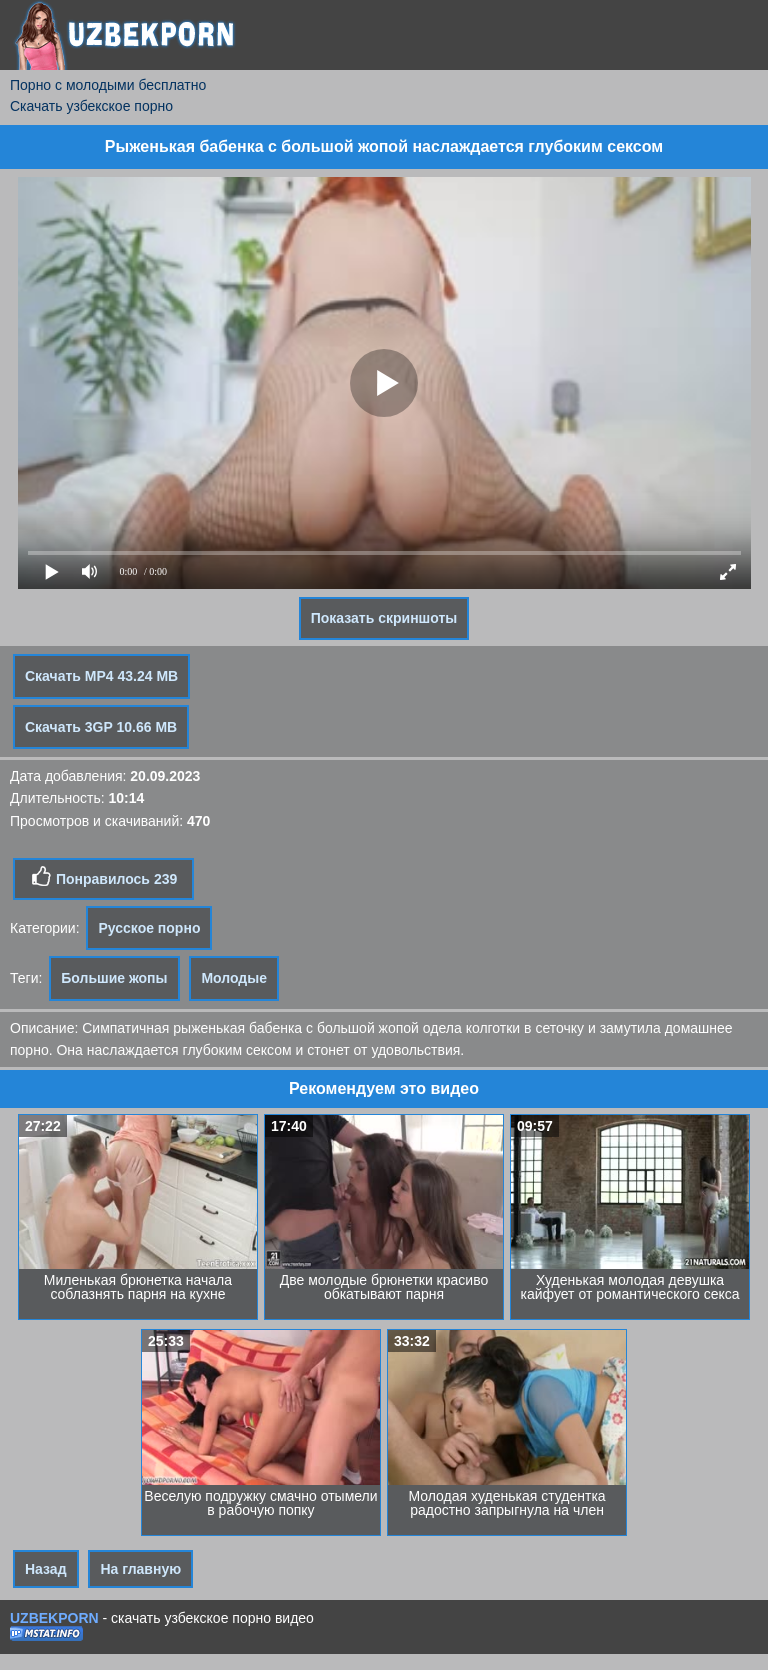  Describe the element at coordinates (140, 1569) in the screenshot. I see `На главную` at that location.